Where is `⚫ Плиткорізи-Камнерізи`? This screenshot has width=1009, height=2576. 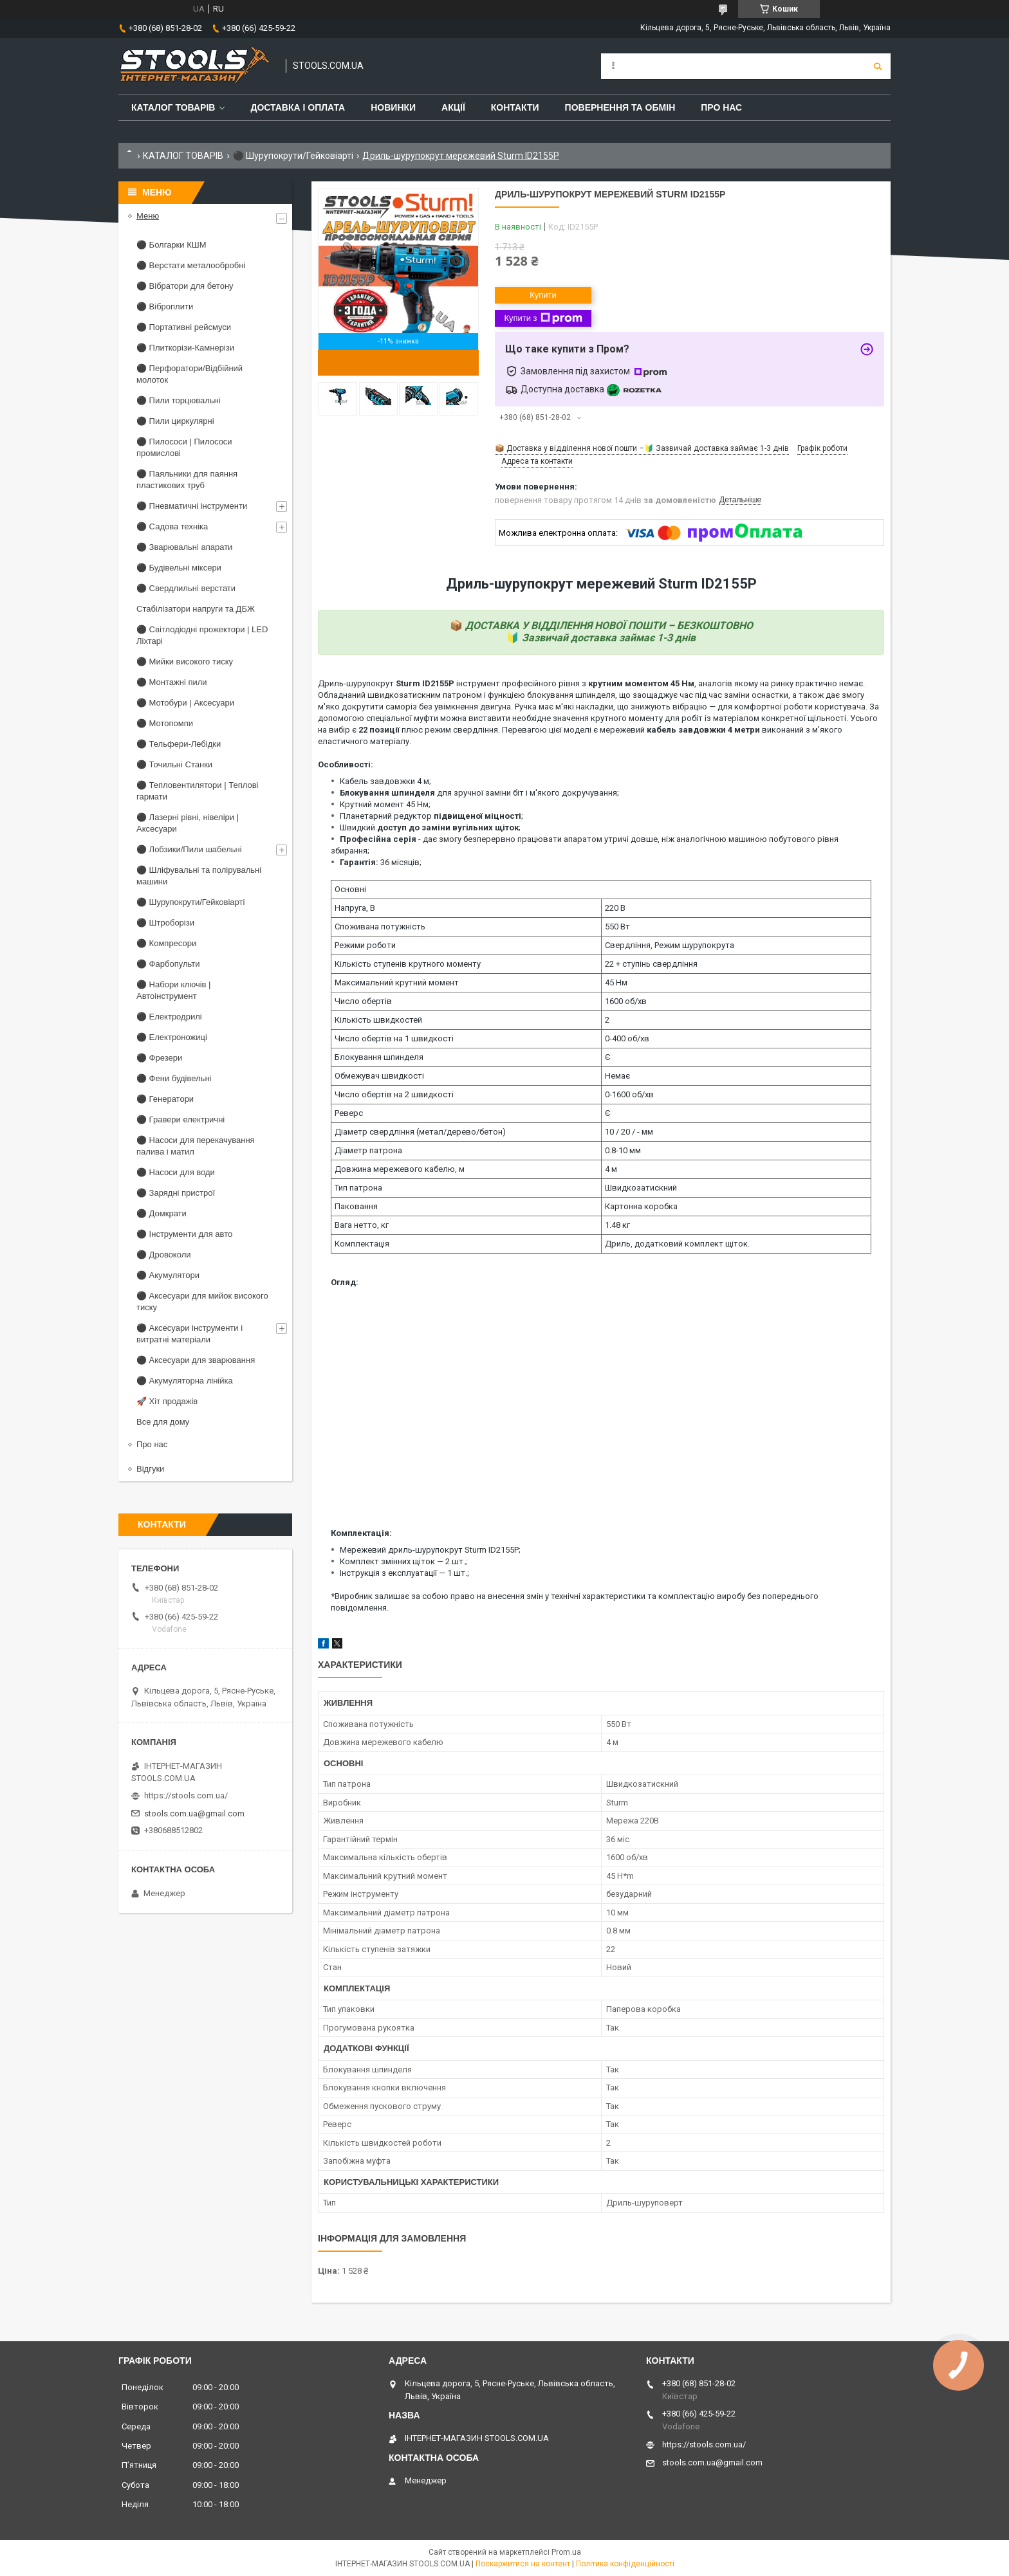 ⚫ Плиткорізи-Камнерізи is located at coordinates (185, 347).